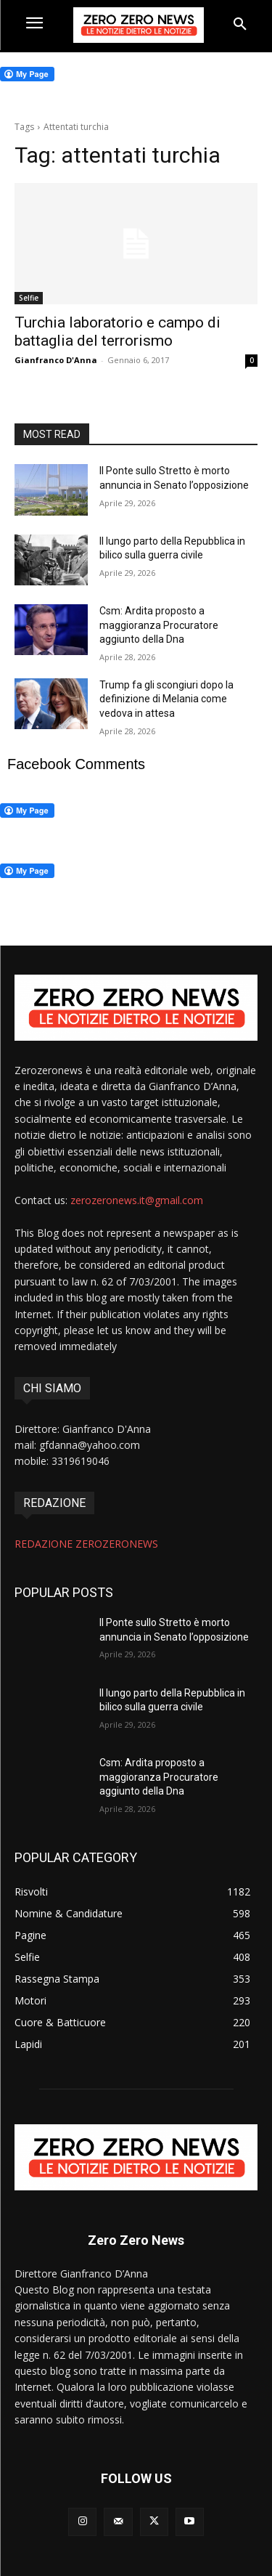 The image size is (272, 2576). I want to click on Gianfranco D'Anna, so click(56, 359).